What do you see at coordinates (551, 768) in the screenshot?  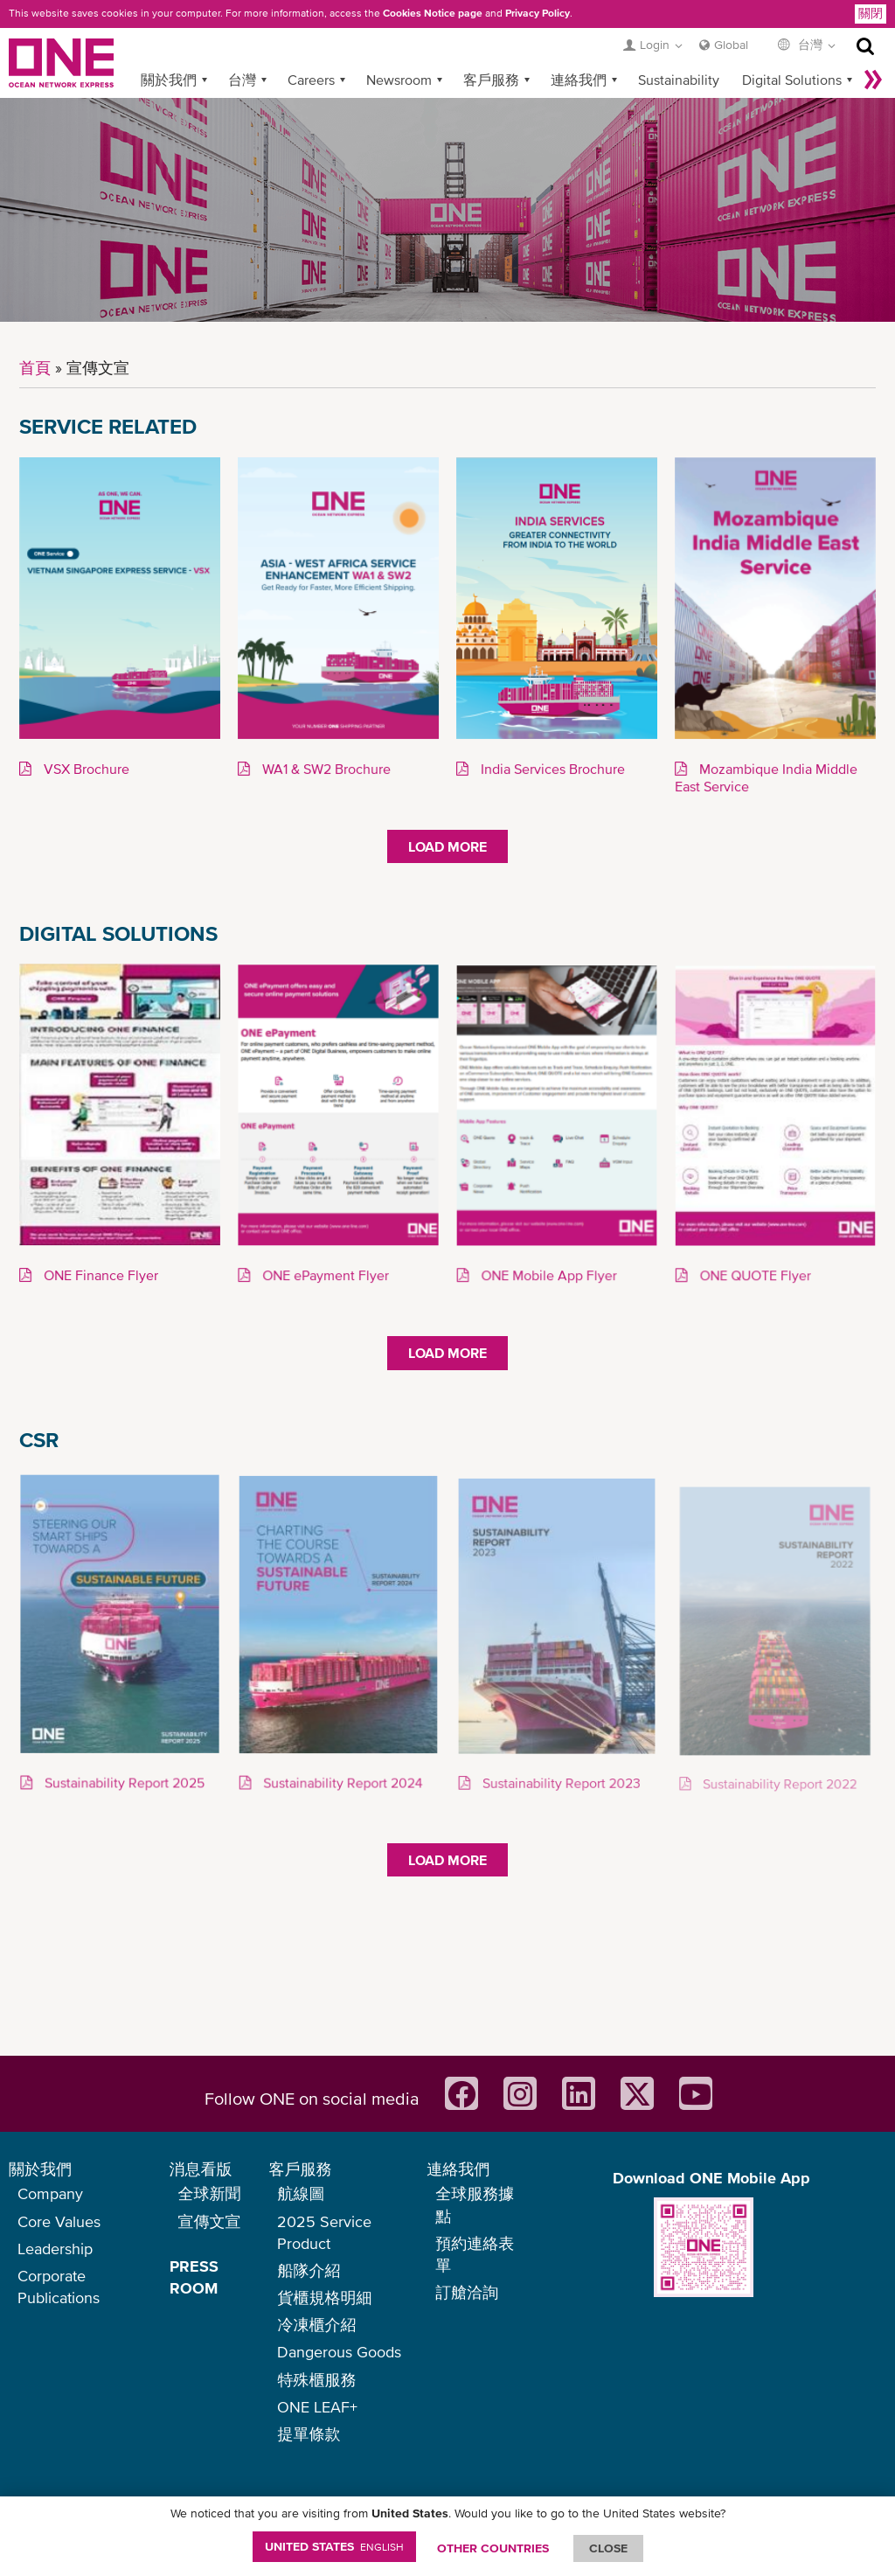 I see `India Services Brochure` at bounding box center [551, 768].